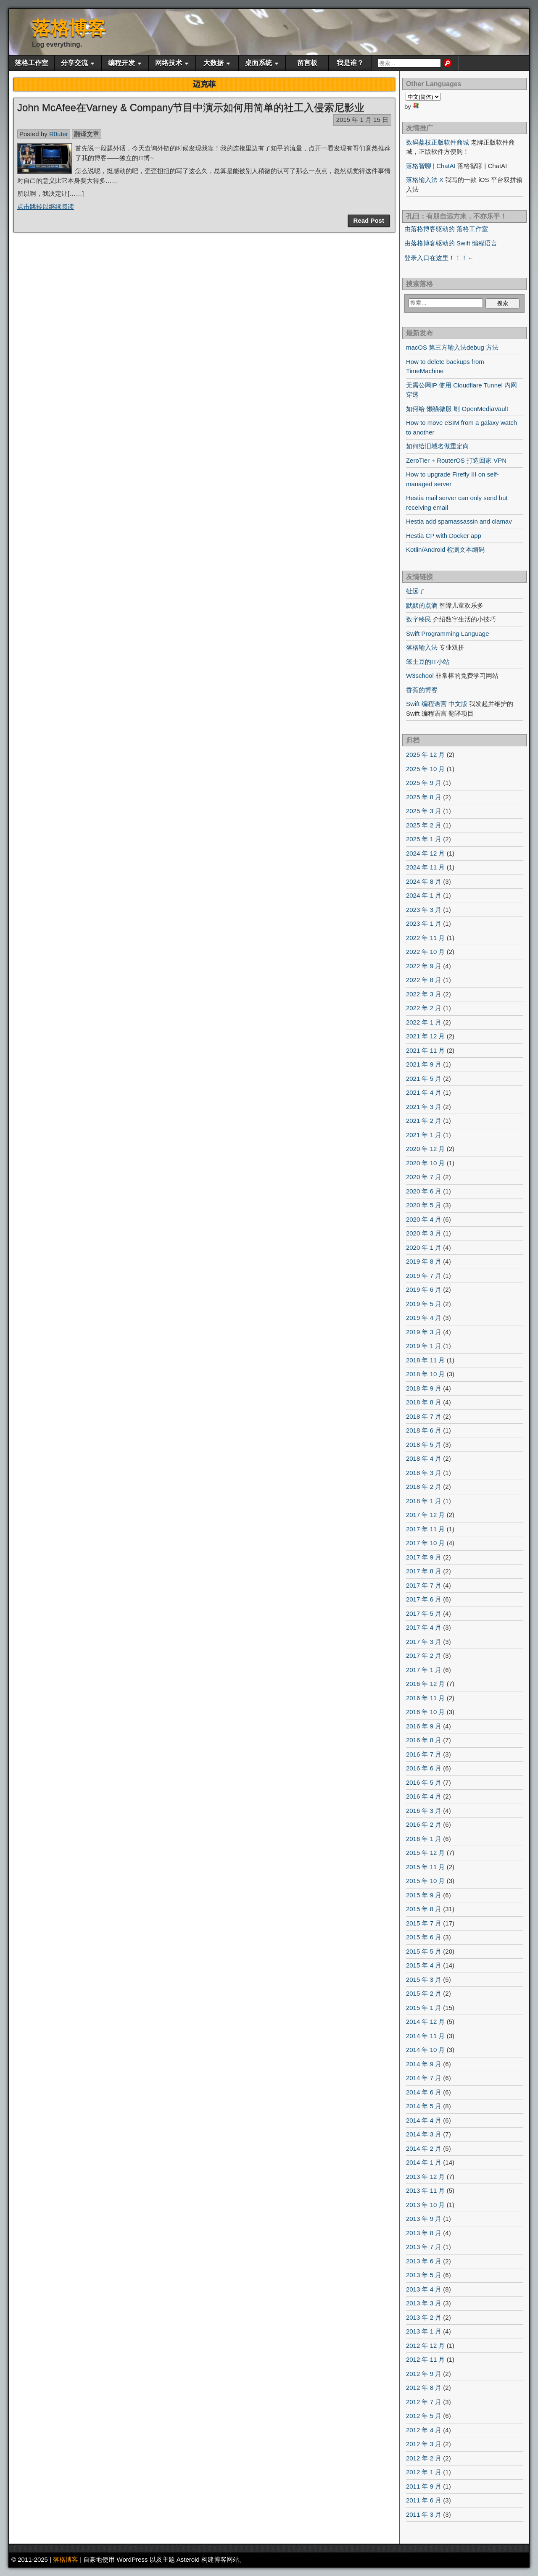  What do you see at coordinates (423, 825) in the screenshot?
I see `2025 年 2 月` at bounding box center [423, 825].